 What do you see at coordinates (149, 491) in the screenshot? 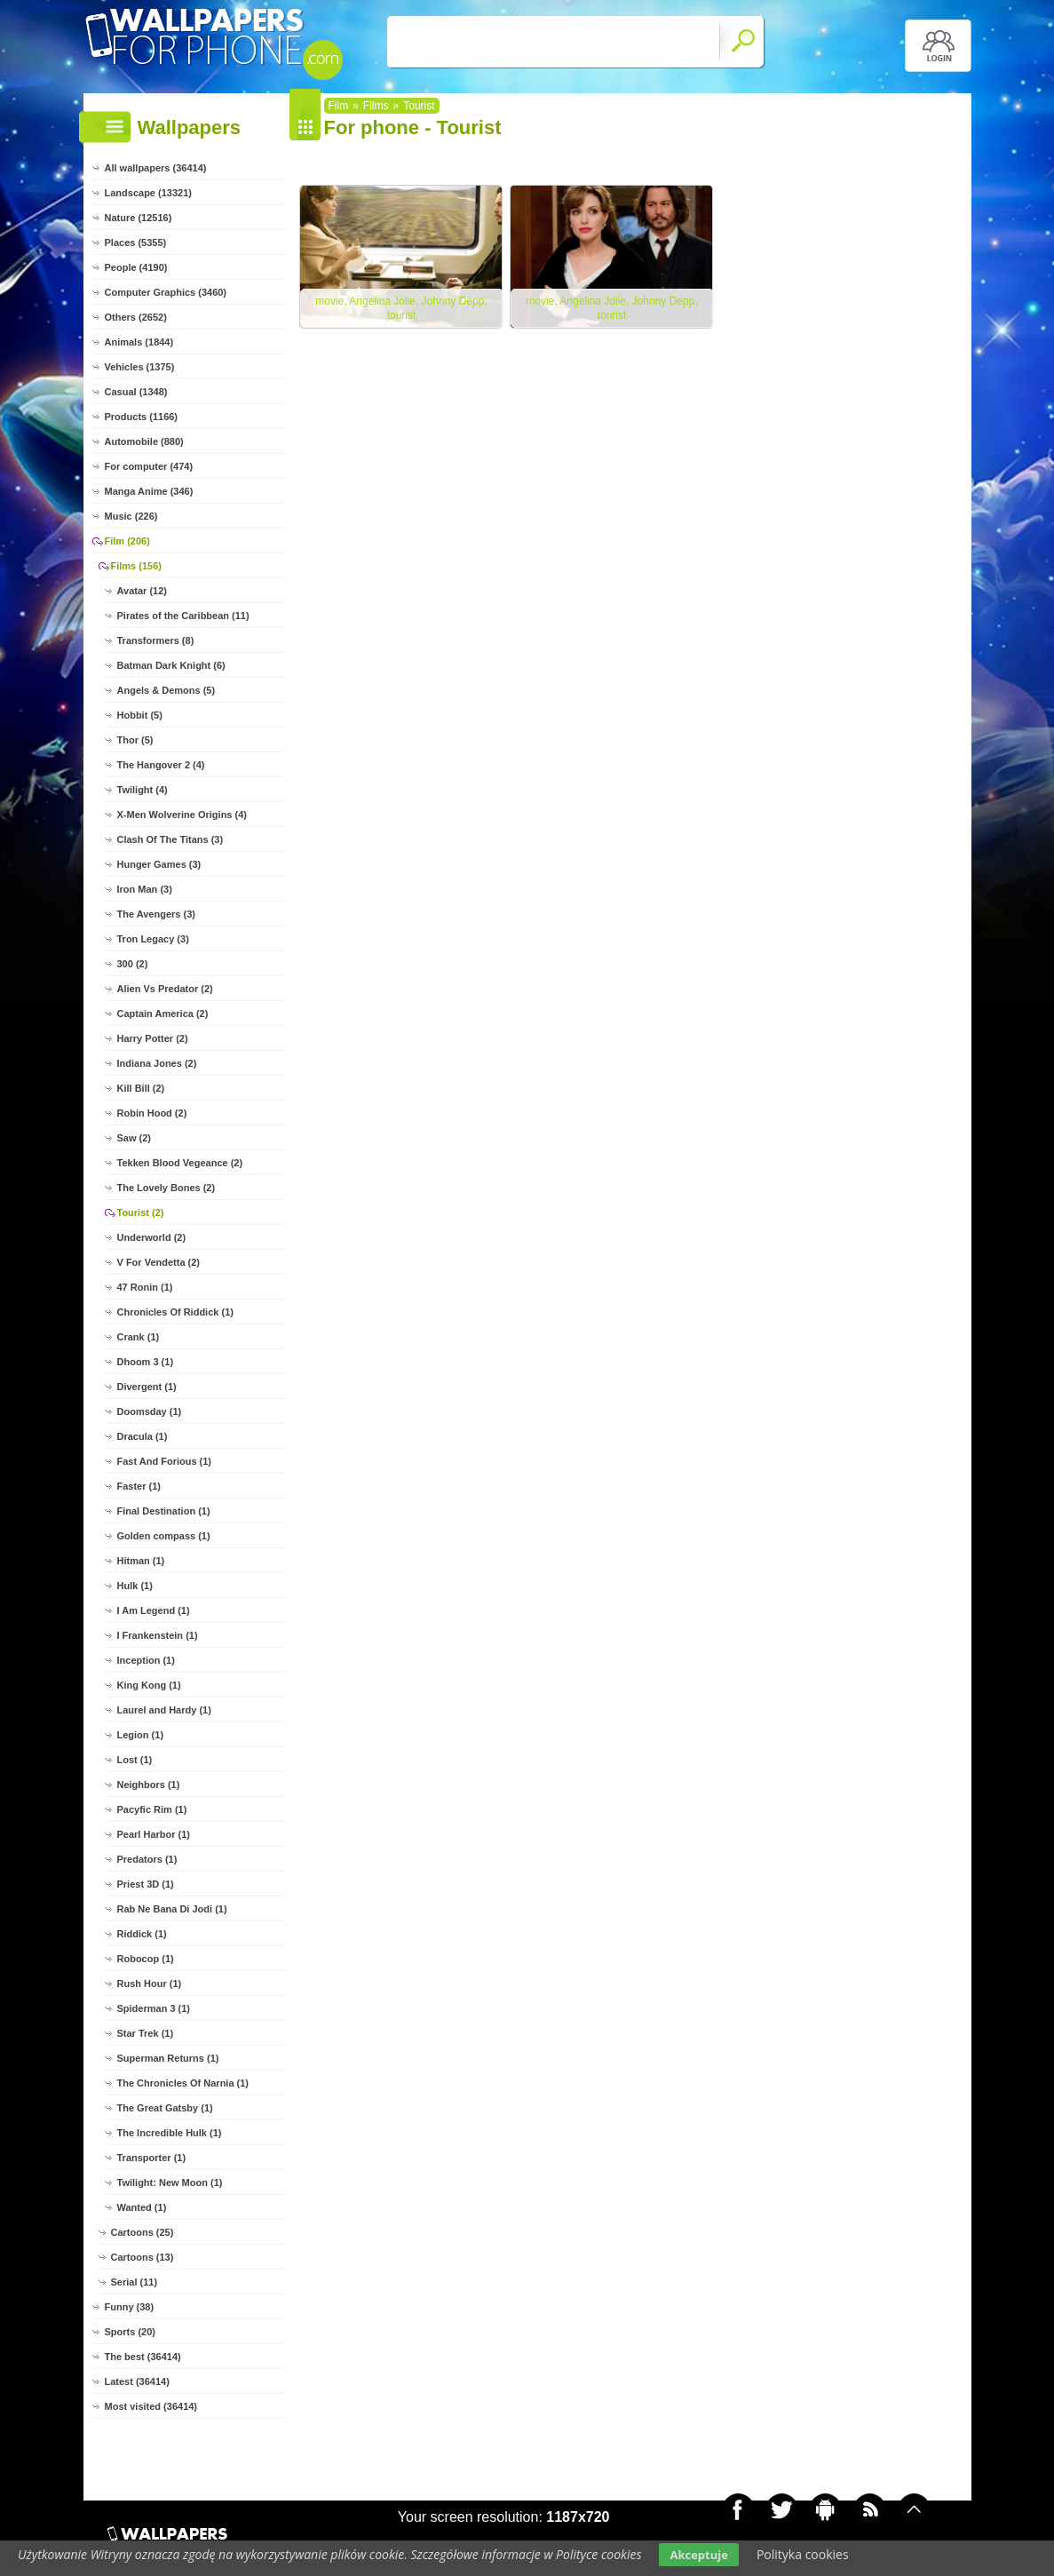
I see `Manga Anime (346)` at bounding box center [149, 491].